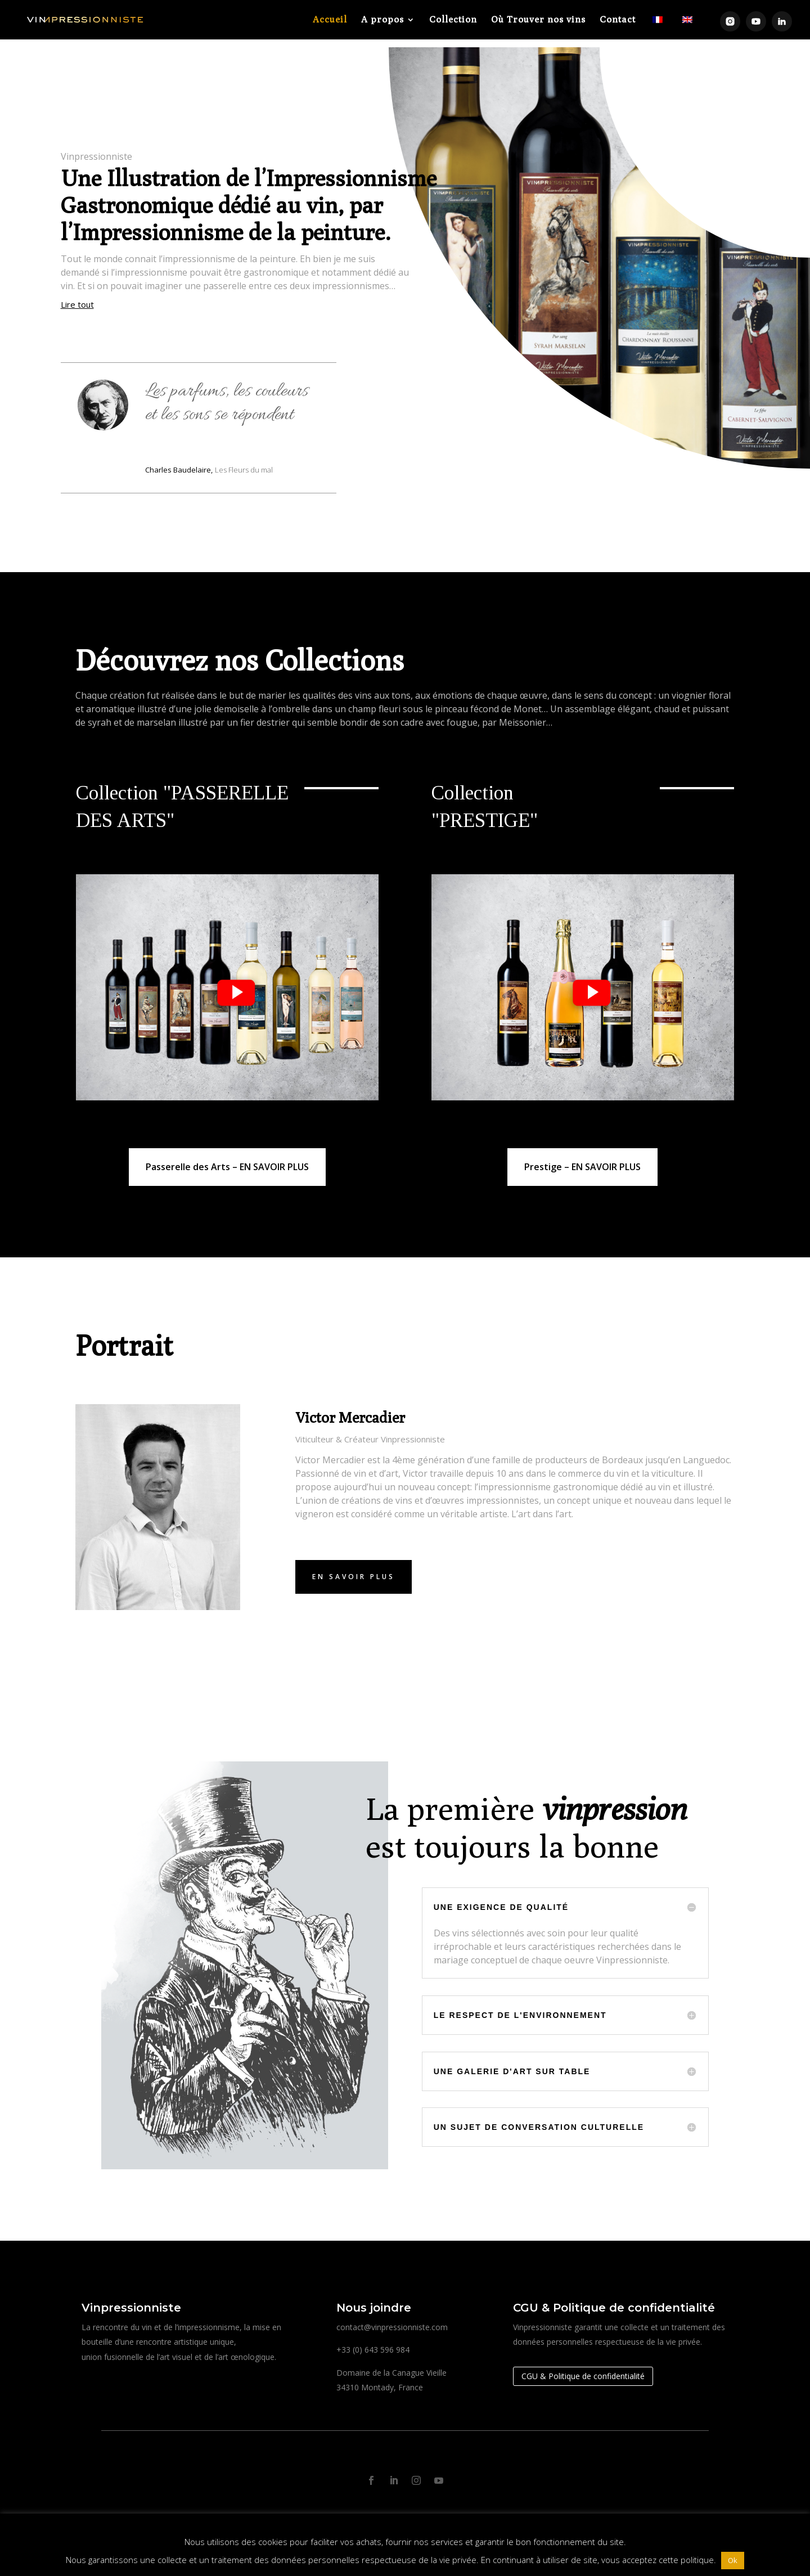  Describe the element at coordinates (618, 20) in the screenshot. I see `Contact` at that location.